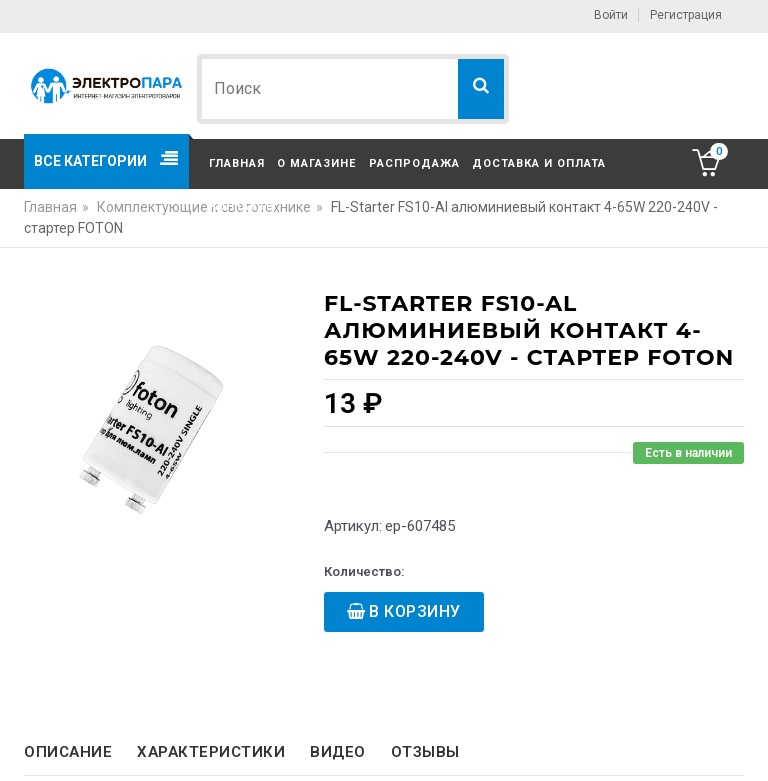 Image resolution: width=768 pixels, height=781 pixels. What do you see at coordinates (425, 752) in the screenshot?
I see `Отзывы` at bounding box center [425, 752].